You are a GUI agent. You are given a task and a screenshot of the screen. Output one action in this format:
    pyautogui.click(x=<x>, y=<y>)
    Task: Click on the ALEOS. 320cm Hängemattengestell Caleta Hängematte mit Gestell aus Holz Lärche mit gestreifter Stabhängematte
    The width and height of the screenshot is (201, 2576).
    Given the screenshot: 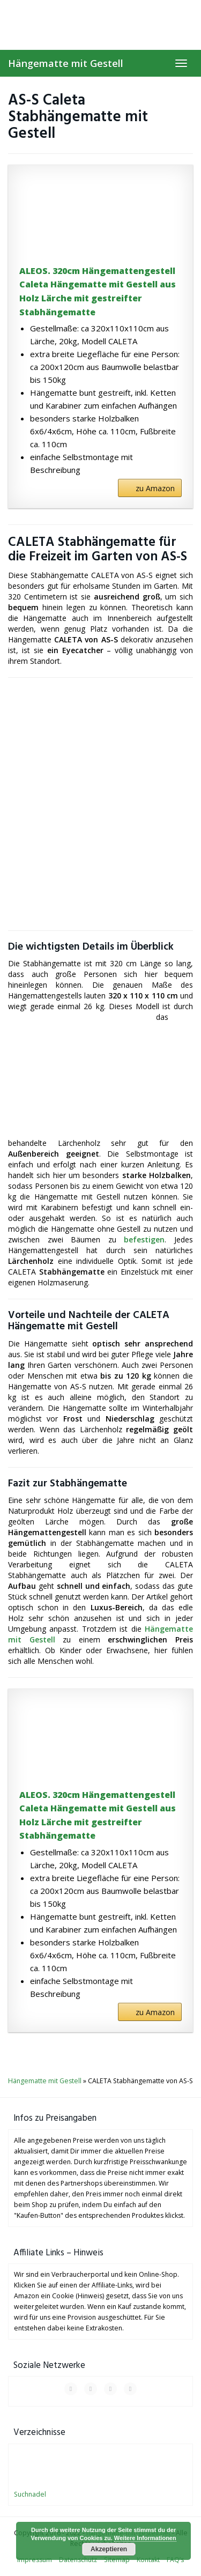 What is the action you would take?
    pyautogui.click(x=97, y=291)
    